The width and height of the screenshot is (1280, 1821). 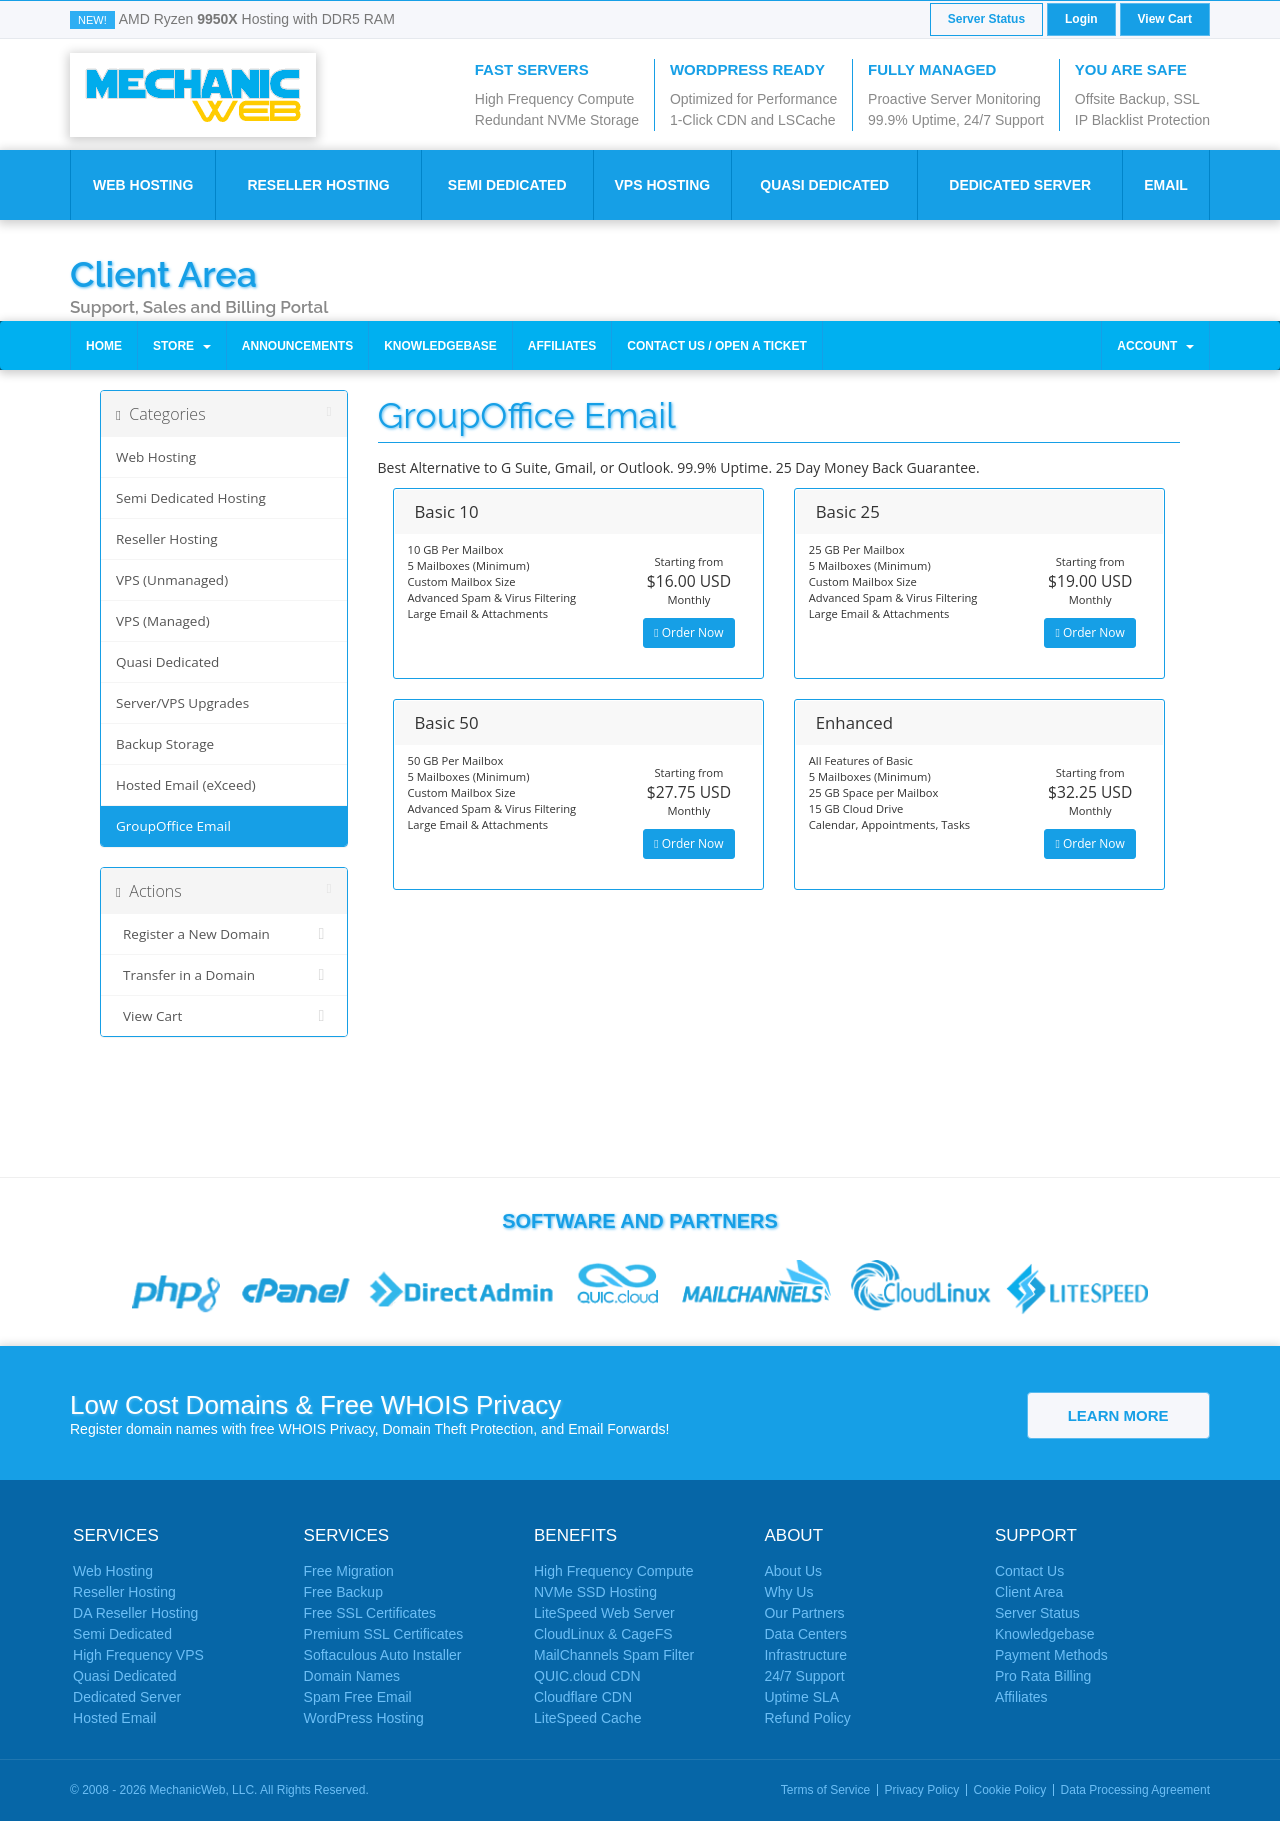 What do you see at coordinates (804, 1676) in the screenshot?
I see `24/7 Support` at bounding box center [804, 1676].